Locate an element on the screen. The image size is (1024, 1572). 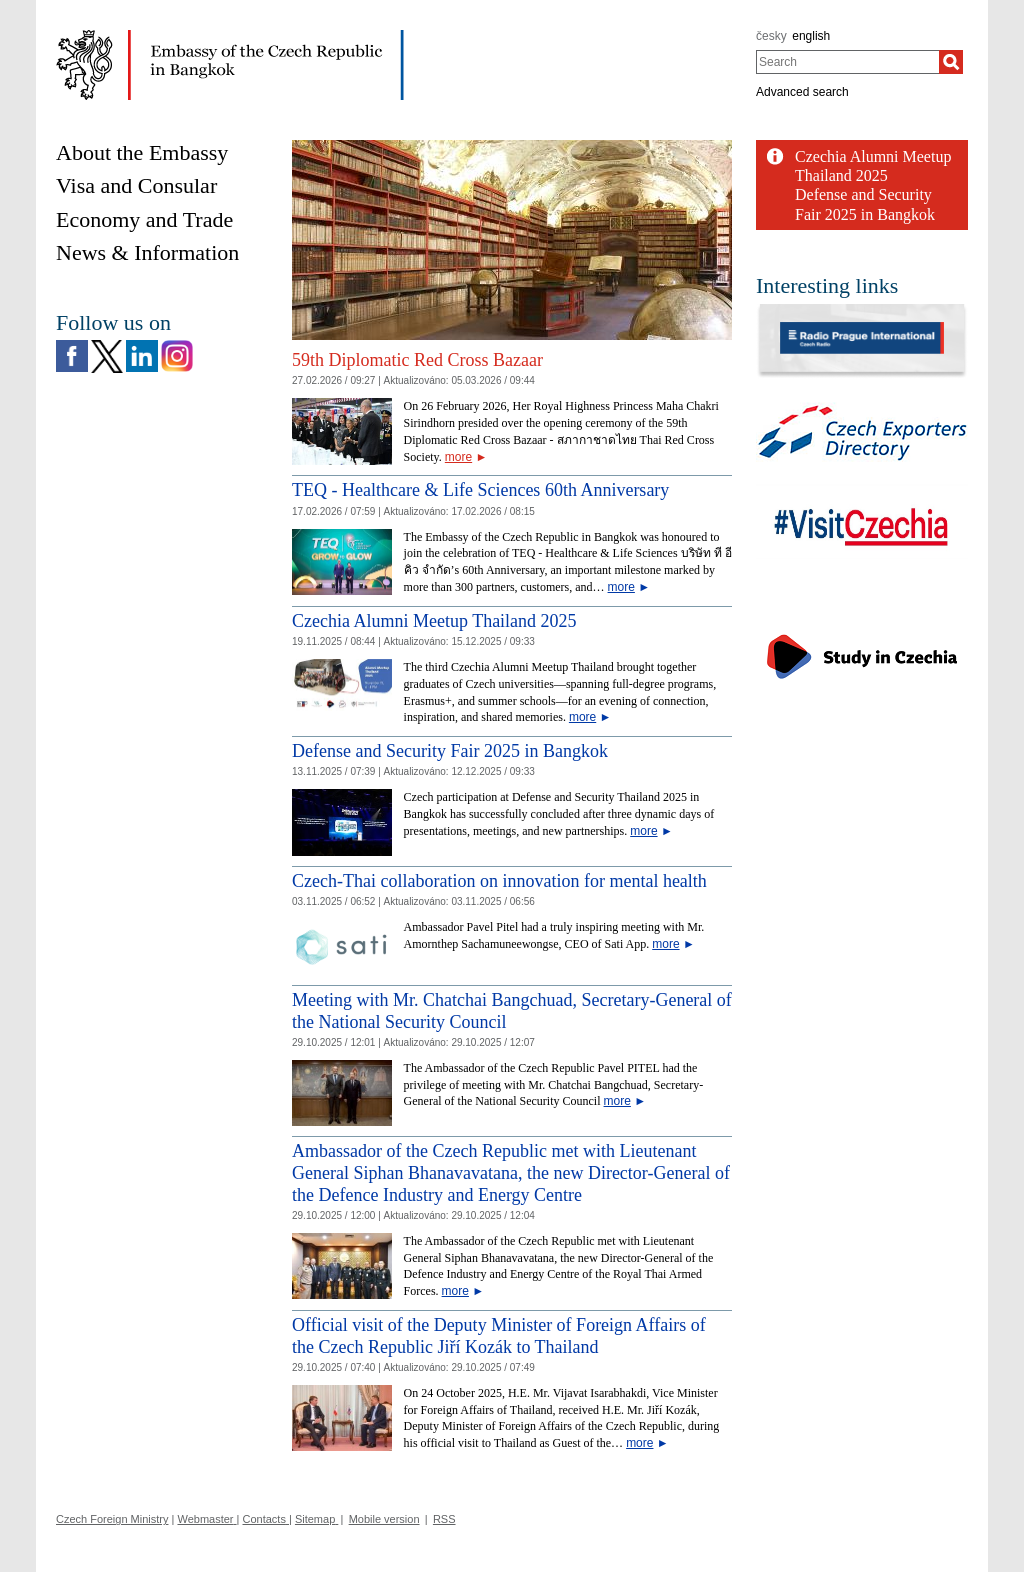
česky is located at coordinates (771, 36).